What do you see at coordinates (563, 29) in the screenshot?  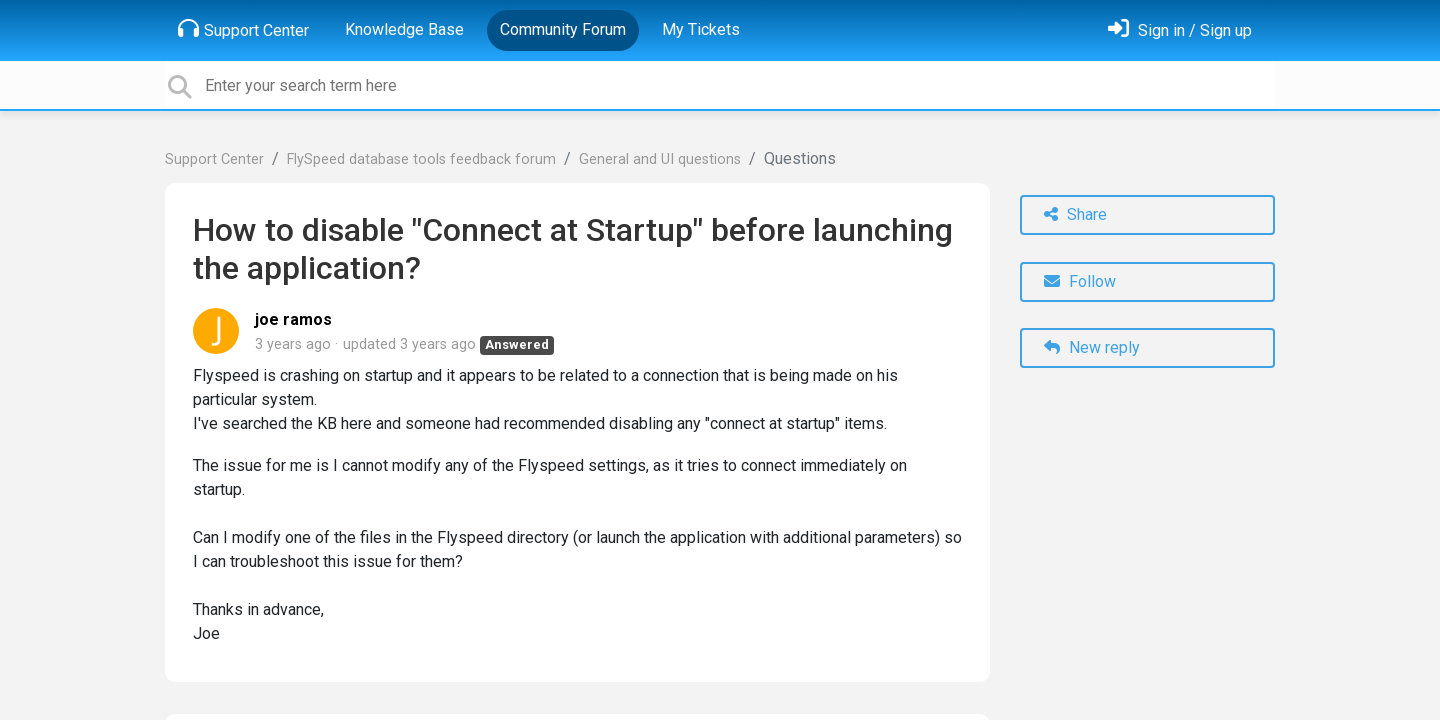 I see `Community Forum` at bounding box center [563, 29].